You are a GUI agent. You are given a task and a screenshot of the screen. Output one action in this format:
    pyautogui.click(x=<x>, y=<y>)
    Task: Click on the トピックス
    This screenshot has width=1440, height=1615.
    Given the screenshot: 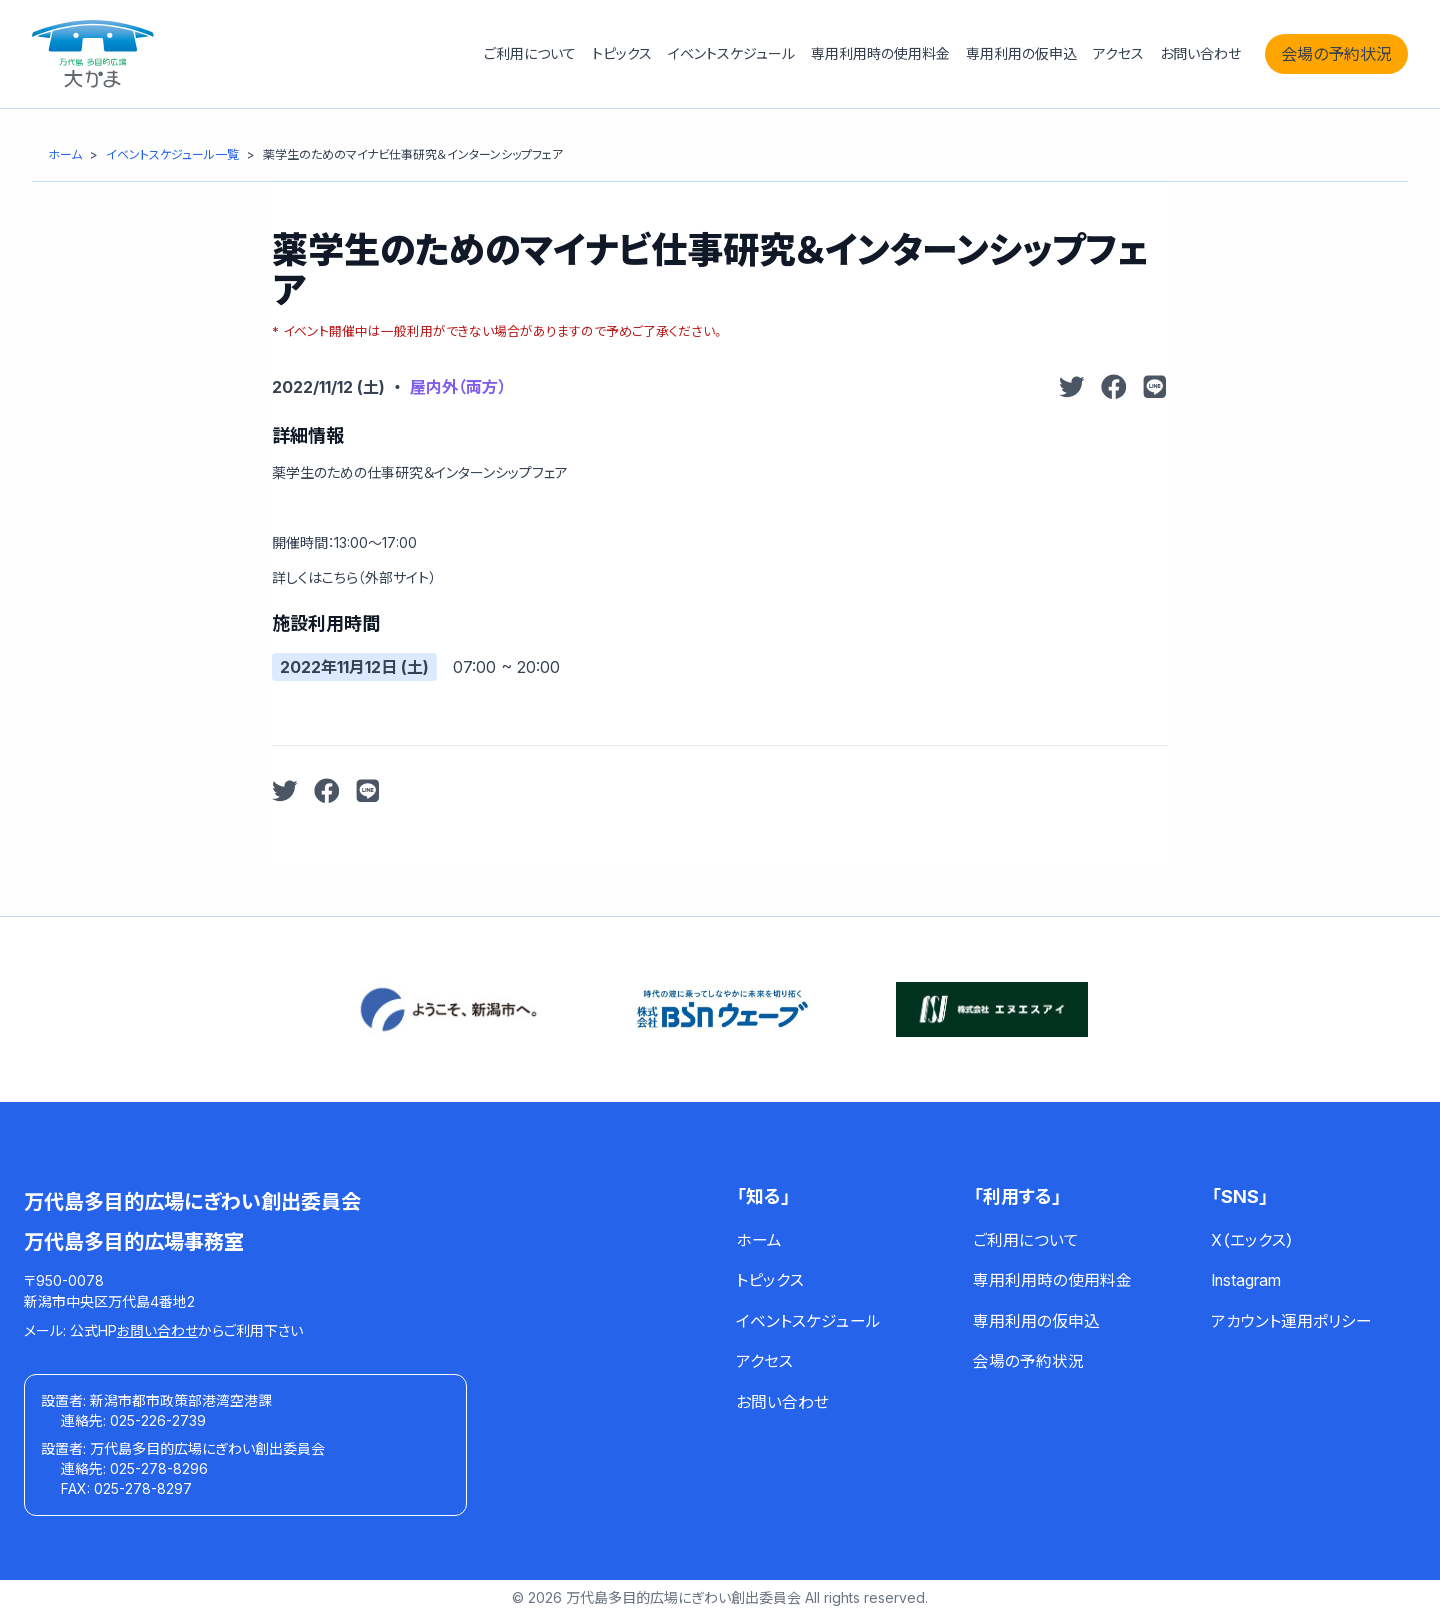 What is the action you would take?
    pyautogui.click(x=622, y=53)
    